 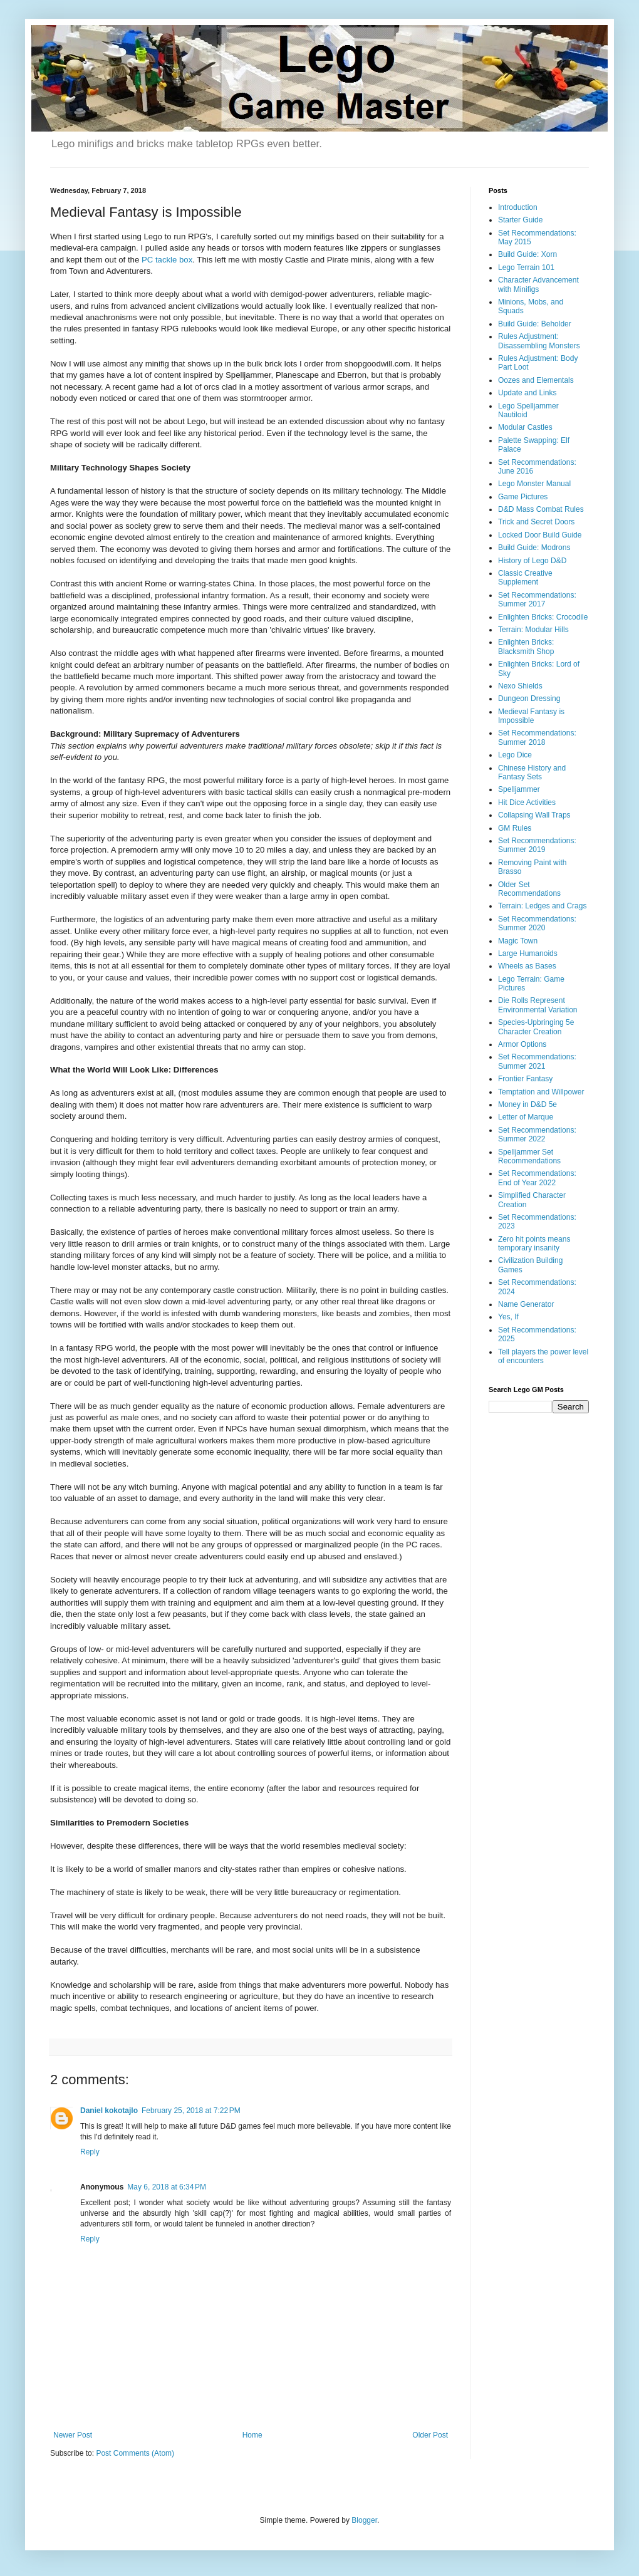 I want to click on Post Comments (Atom), so click(x=135, y=2453).